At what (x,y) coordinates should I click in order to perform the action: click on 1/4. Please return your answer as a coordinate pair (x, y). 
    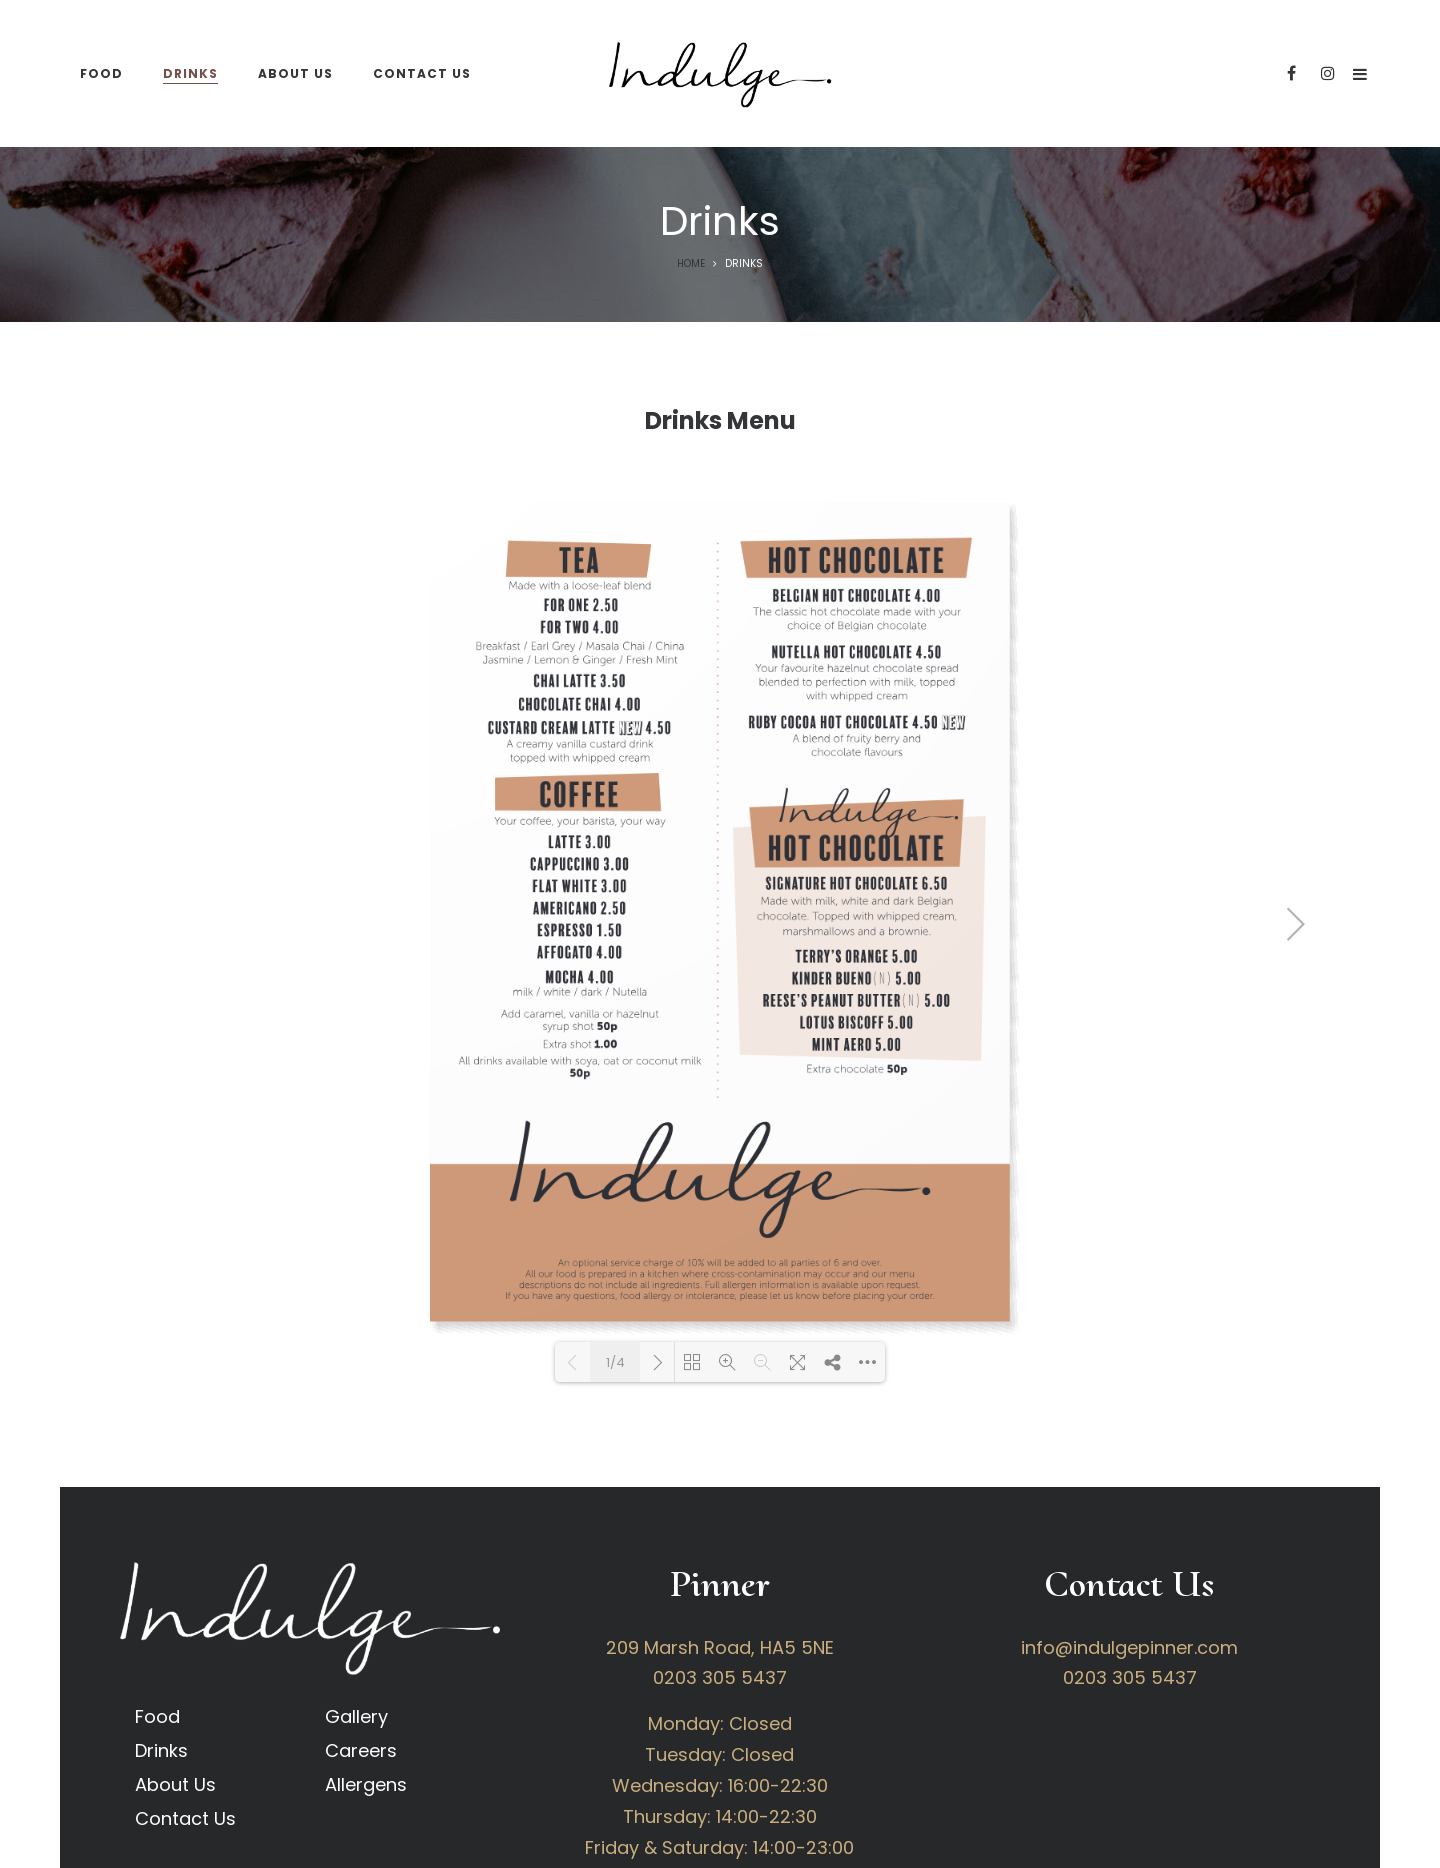
    Looking at the image, I should click on (615, 1362).